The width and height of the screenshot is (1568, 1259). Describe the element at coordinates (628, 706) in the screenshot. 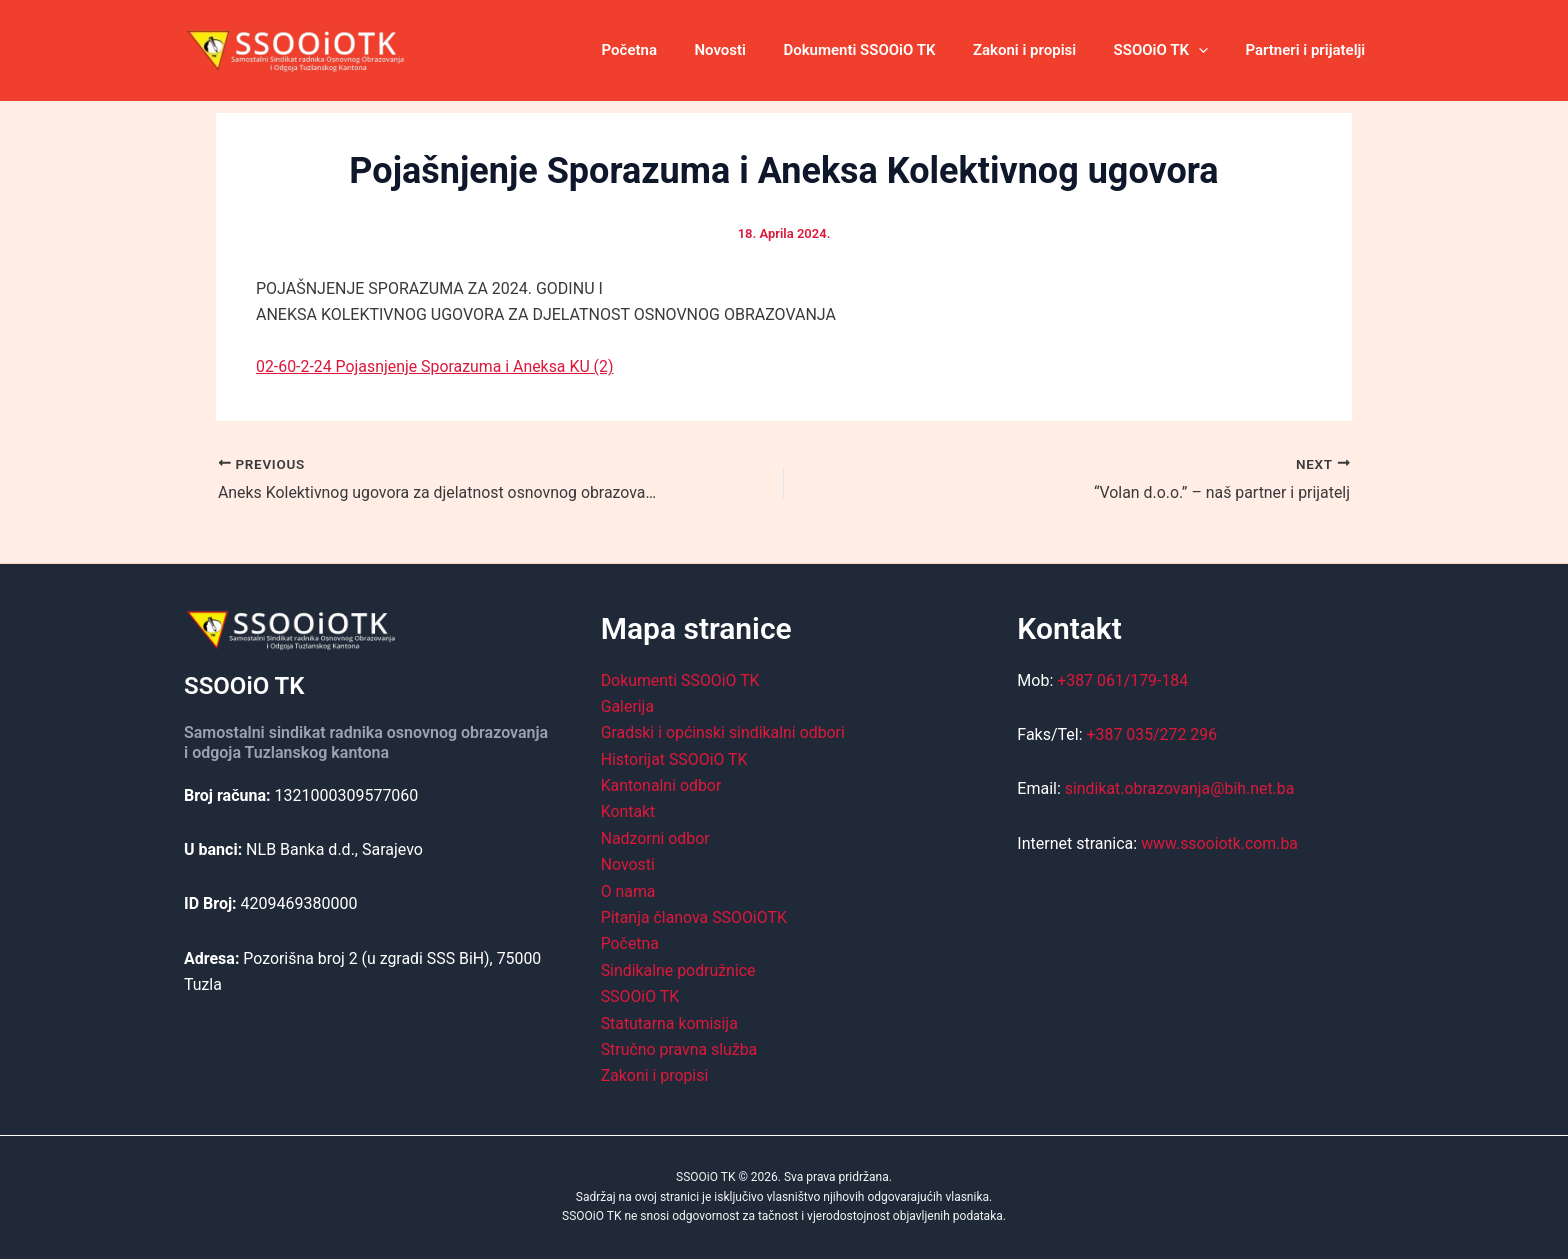

I see `Galerija` at that location.